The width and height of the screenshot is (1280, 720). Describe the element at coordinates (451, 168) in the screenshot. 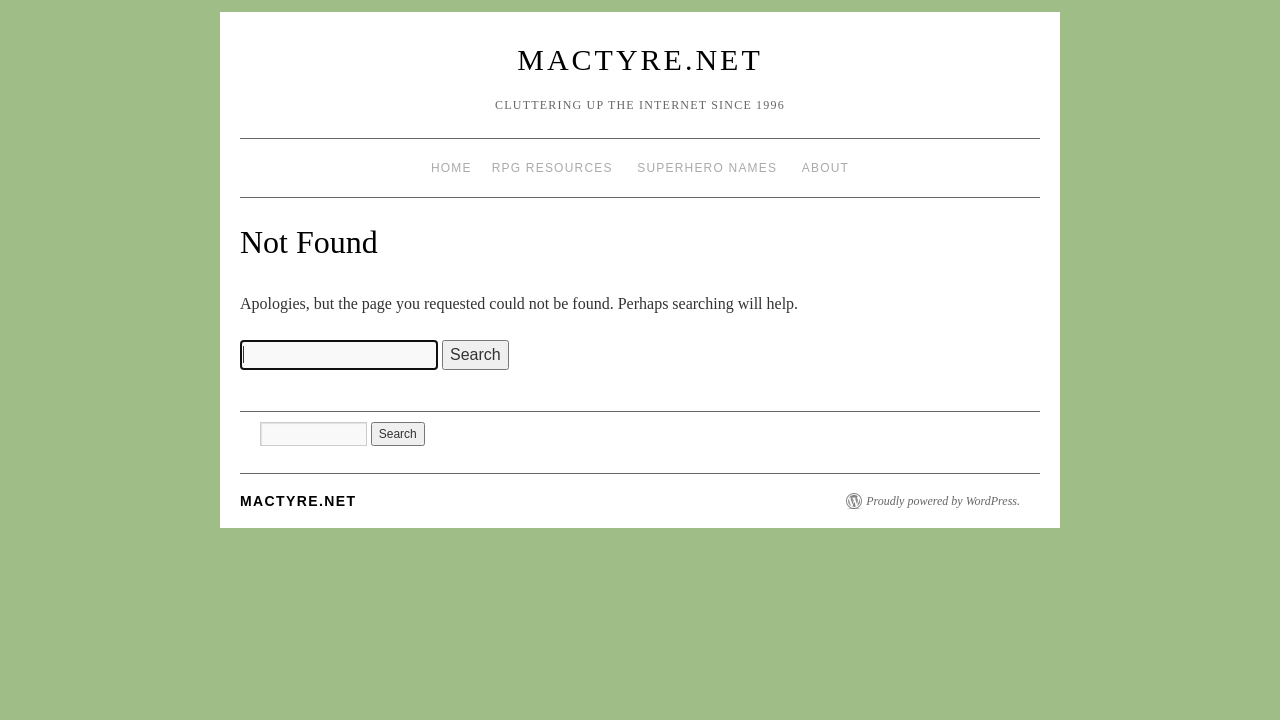

I see `Home` at that location.